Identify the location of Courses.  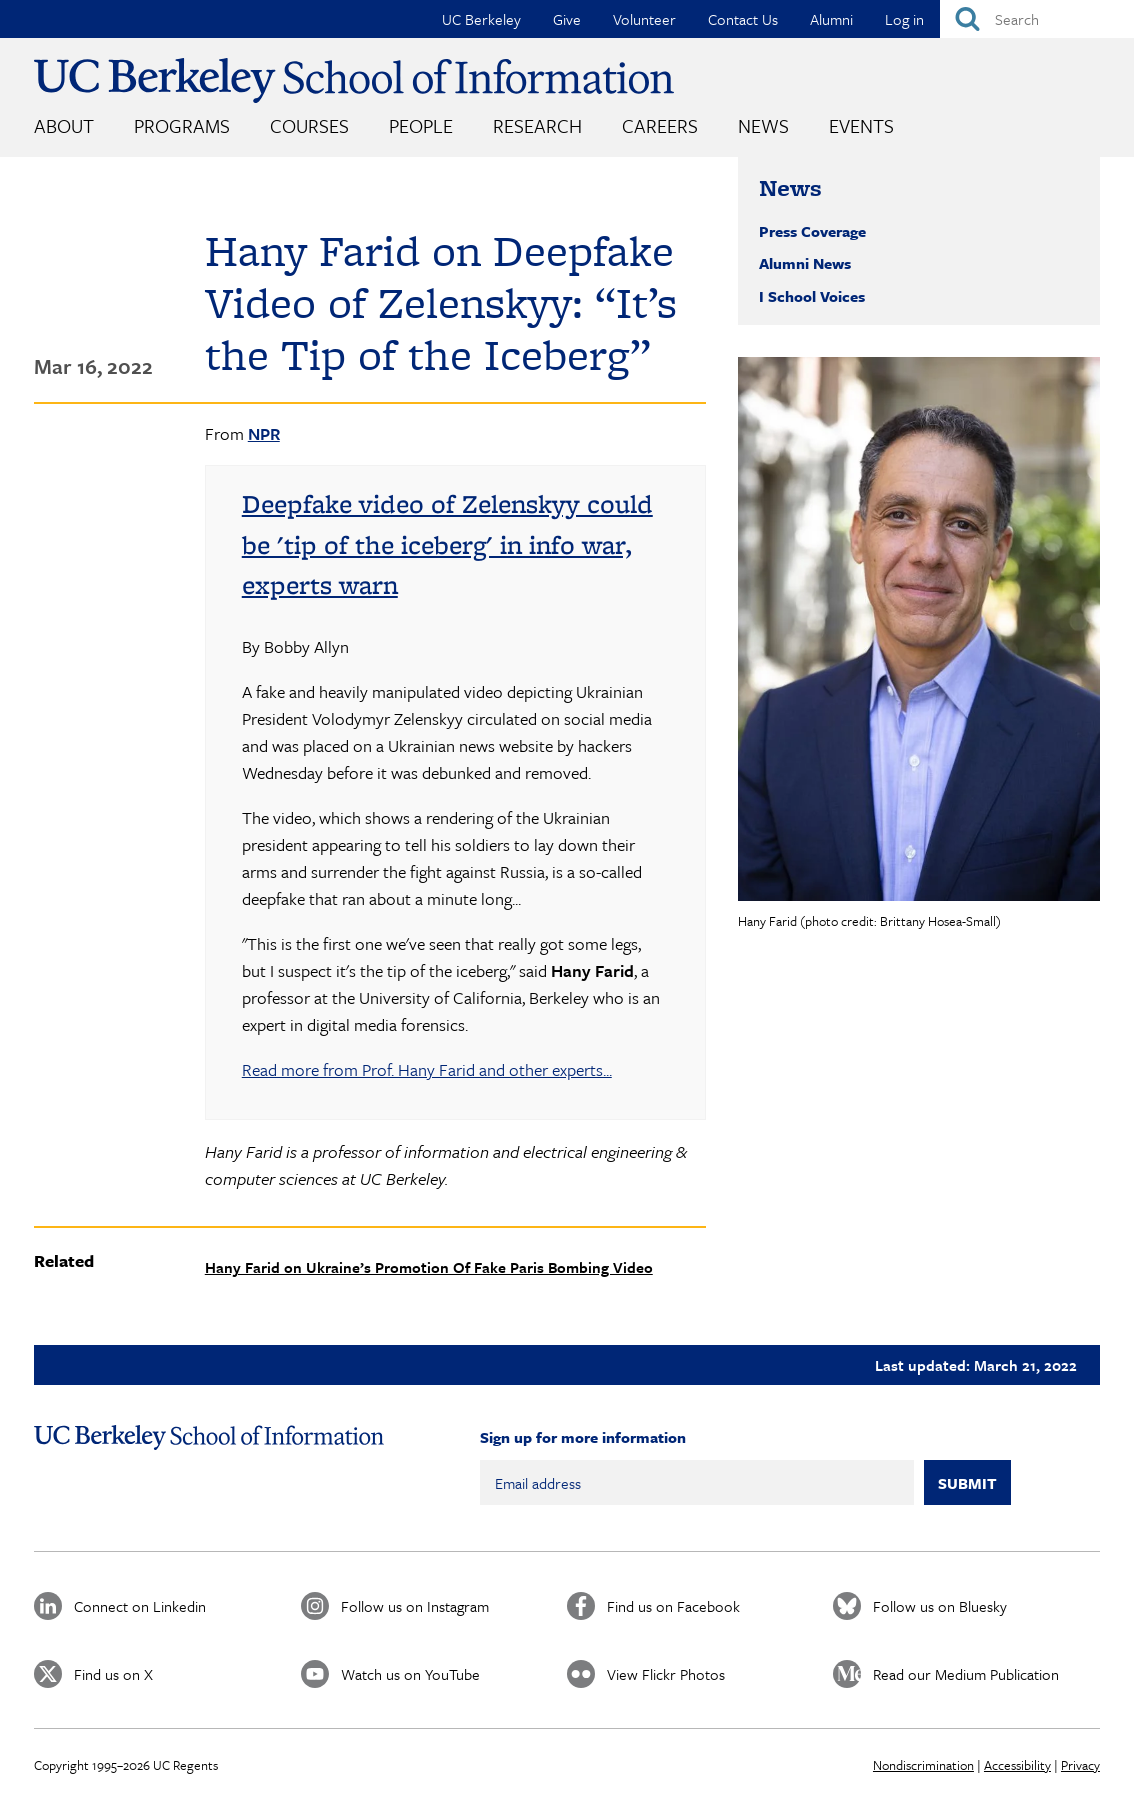
(309, 125).